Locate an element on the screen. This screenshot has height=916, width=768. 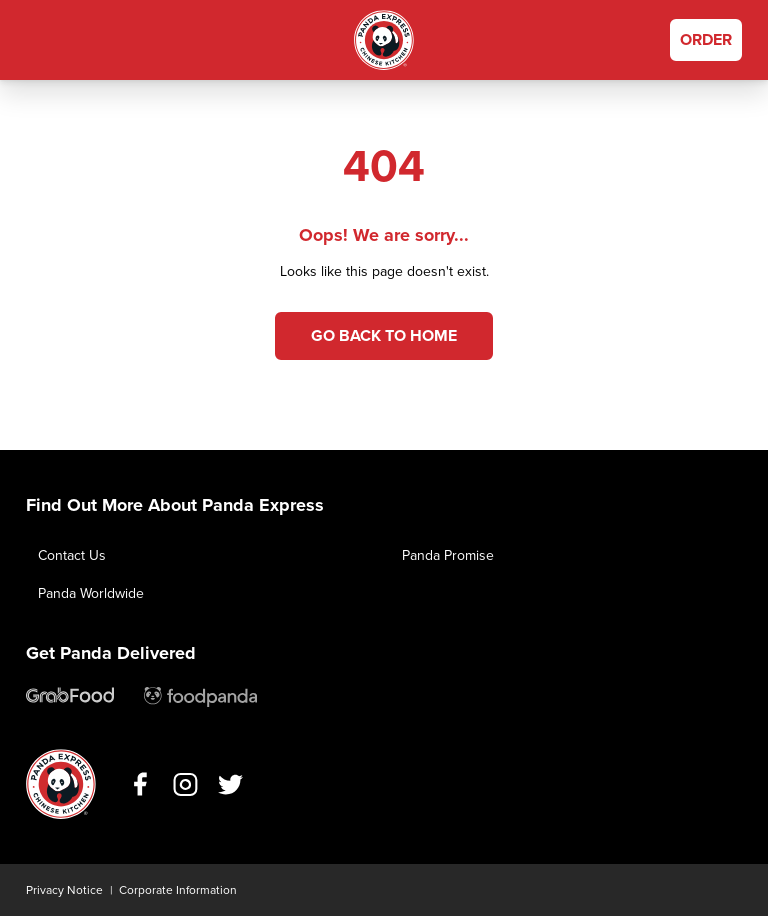
Panda Worldwide is located at coordinates (91, 593).